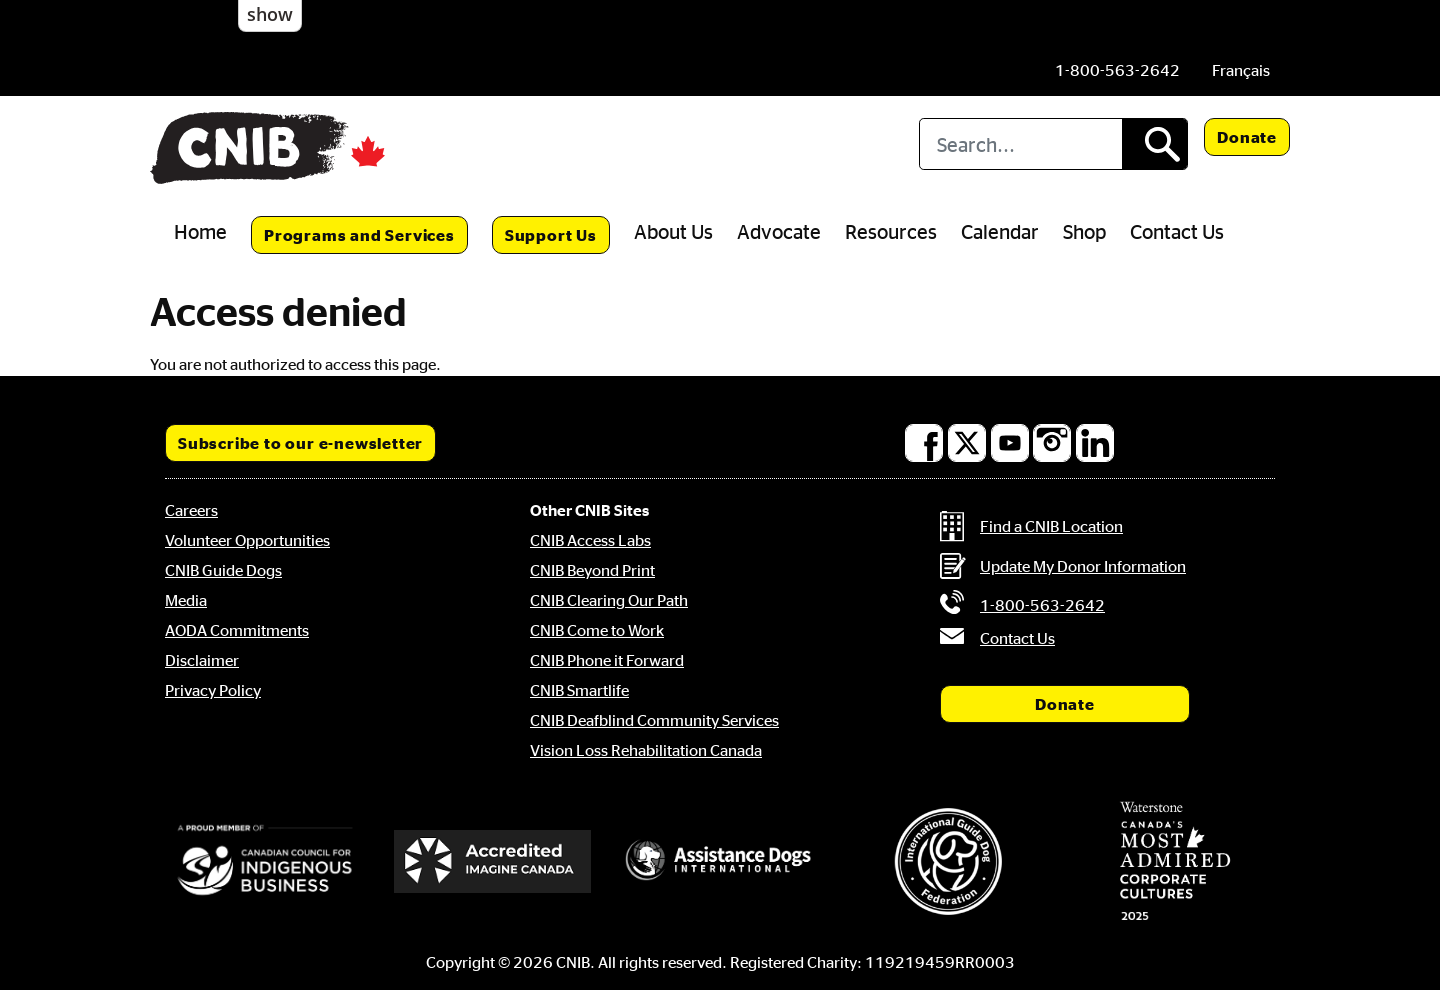  What do you see at coordinates (590, 540) in the screenshot?
I see `CNIB Access Labs` at bounding box center [590, 540].